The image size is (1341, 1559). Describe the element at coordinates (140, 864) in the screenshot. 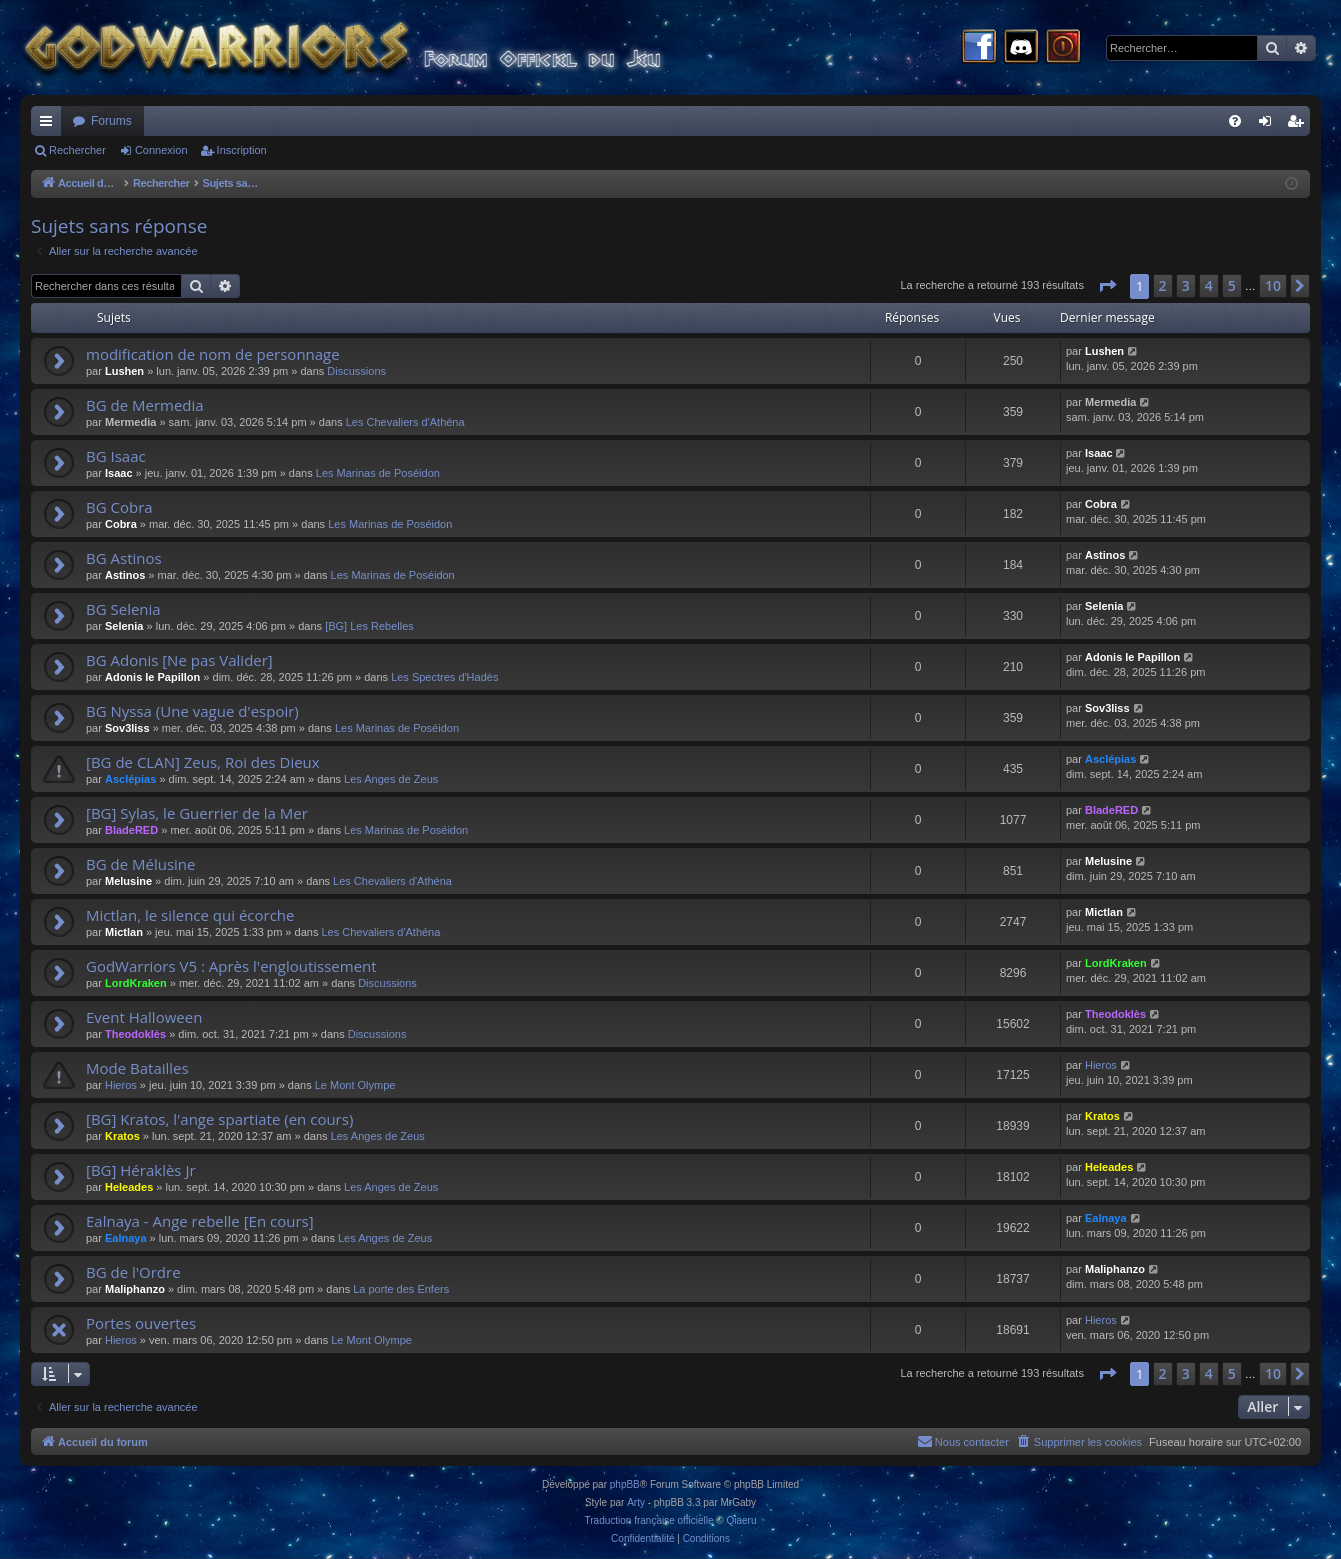

I see `BG de Mélusine` at that location.